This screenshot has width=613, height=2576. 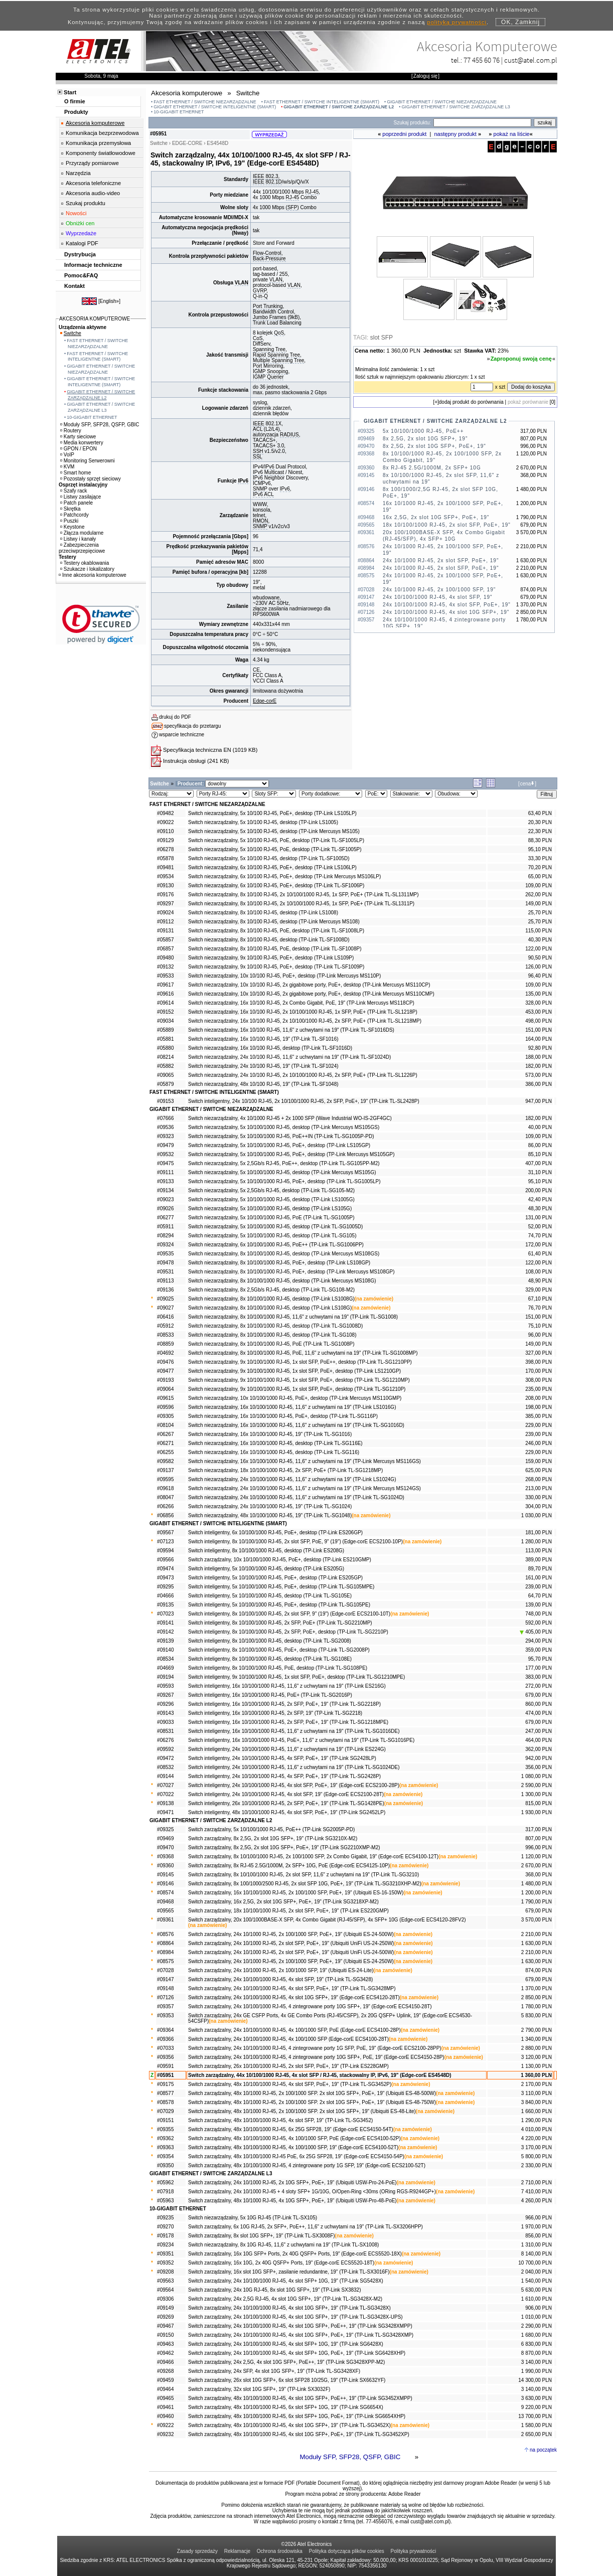 I want to click on Switch niezarządzalny, 24x 10/100 RJ-45, 11,6" z uchwytami na 19" (TP-Link TL-SF1024D), so click(x=289, y=1057).